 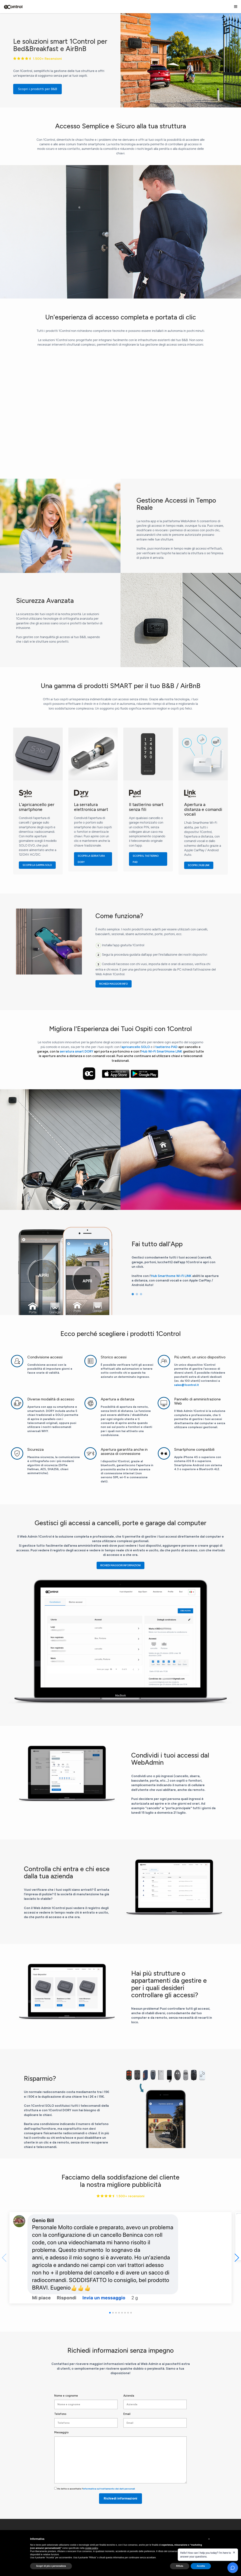 I want to click on Hub Wi-Fi SmartHome LINK, so click(x=161, y=1051).